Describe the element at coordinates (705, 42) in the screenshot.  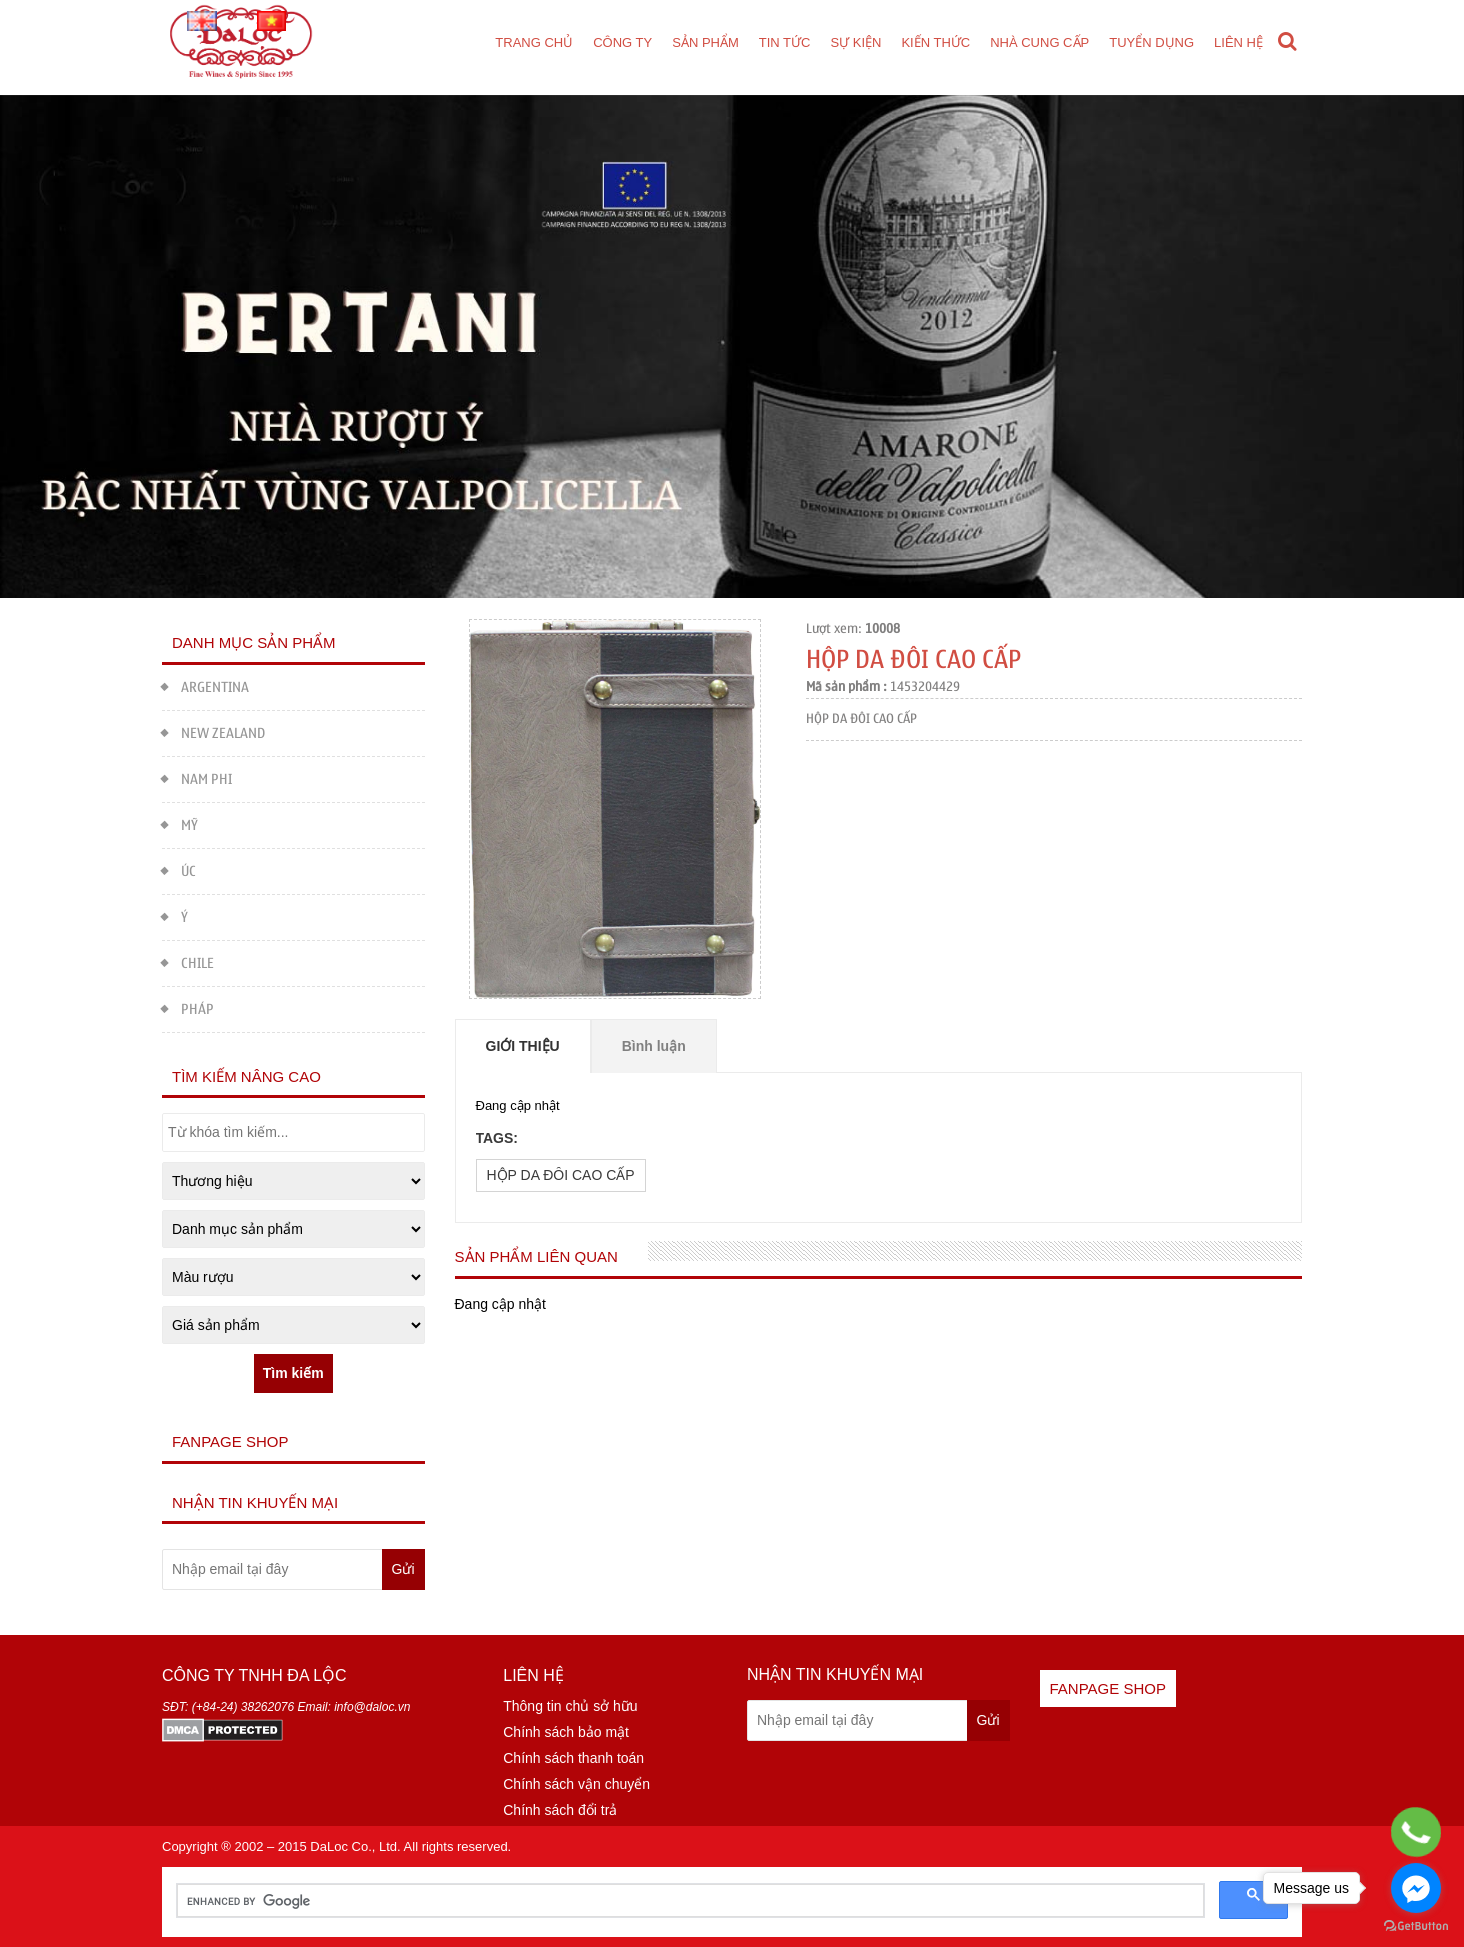
I see `Sản phẩm` at that location.